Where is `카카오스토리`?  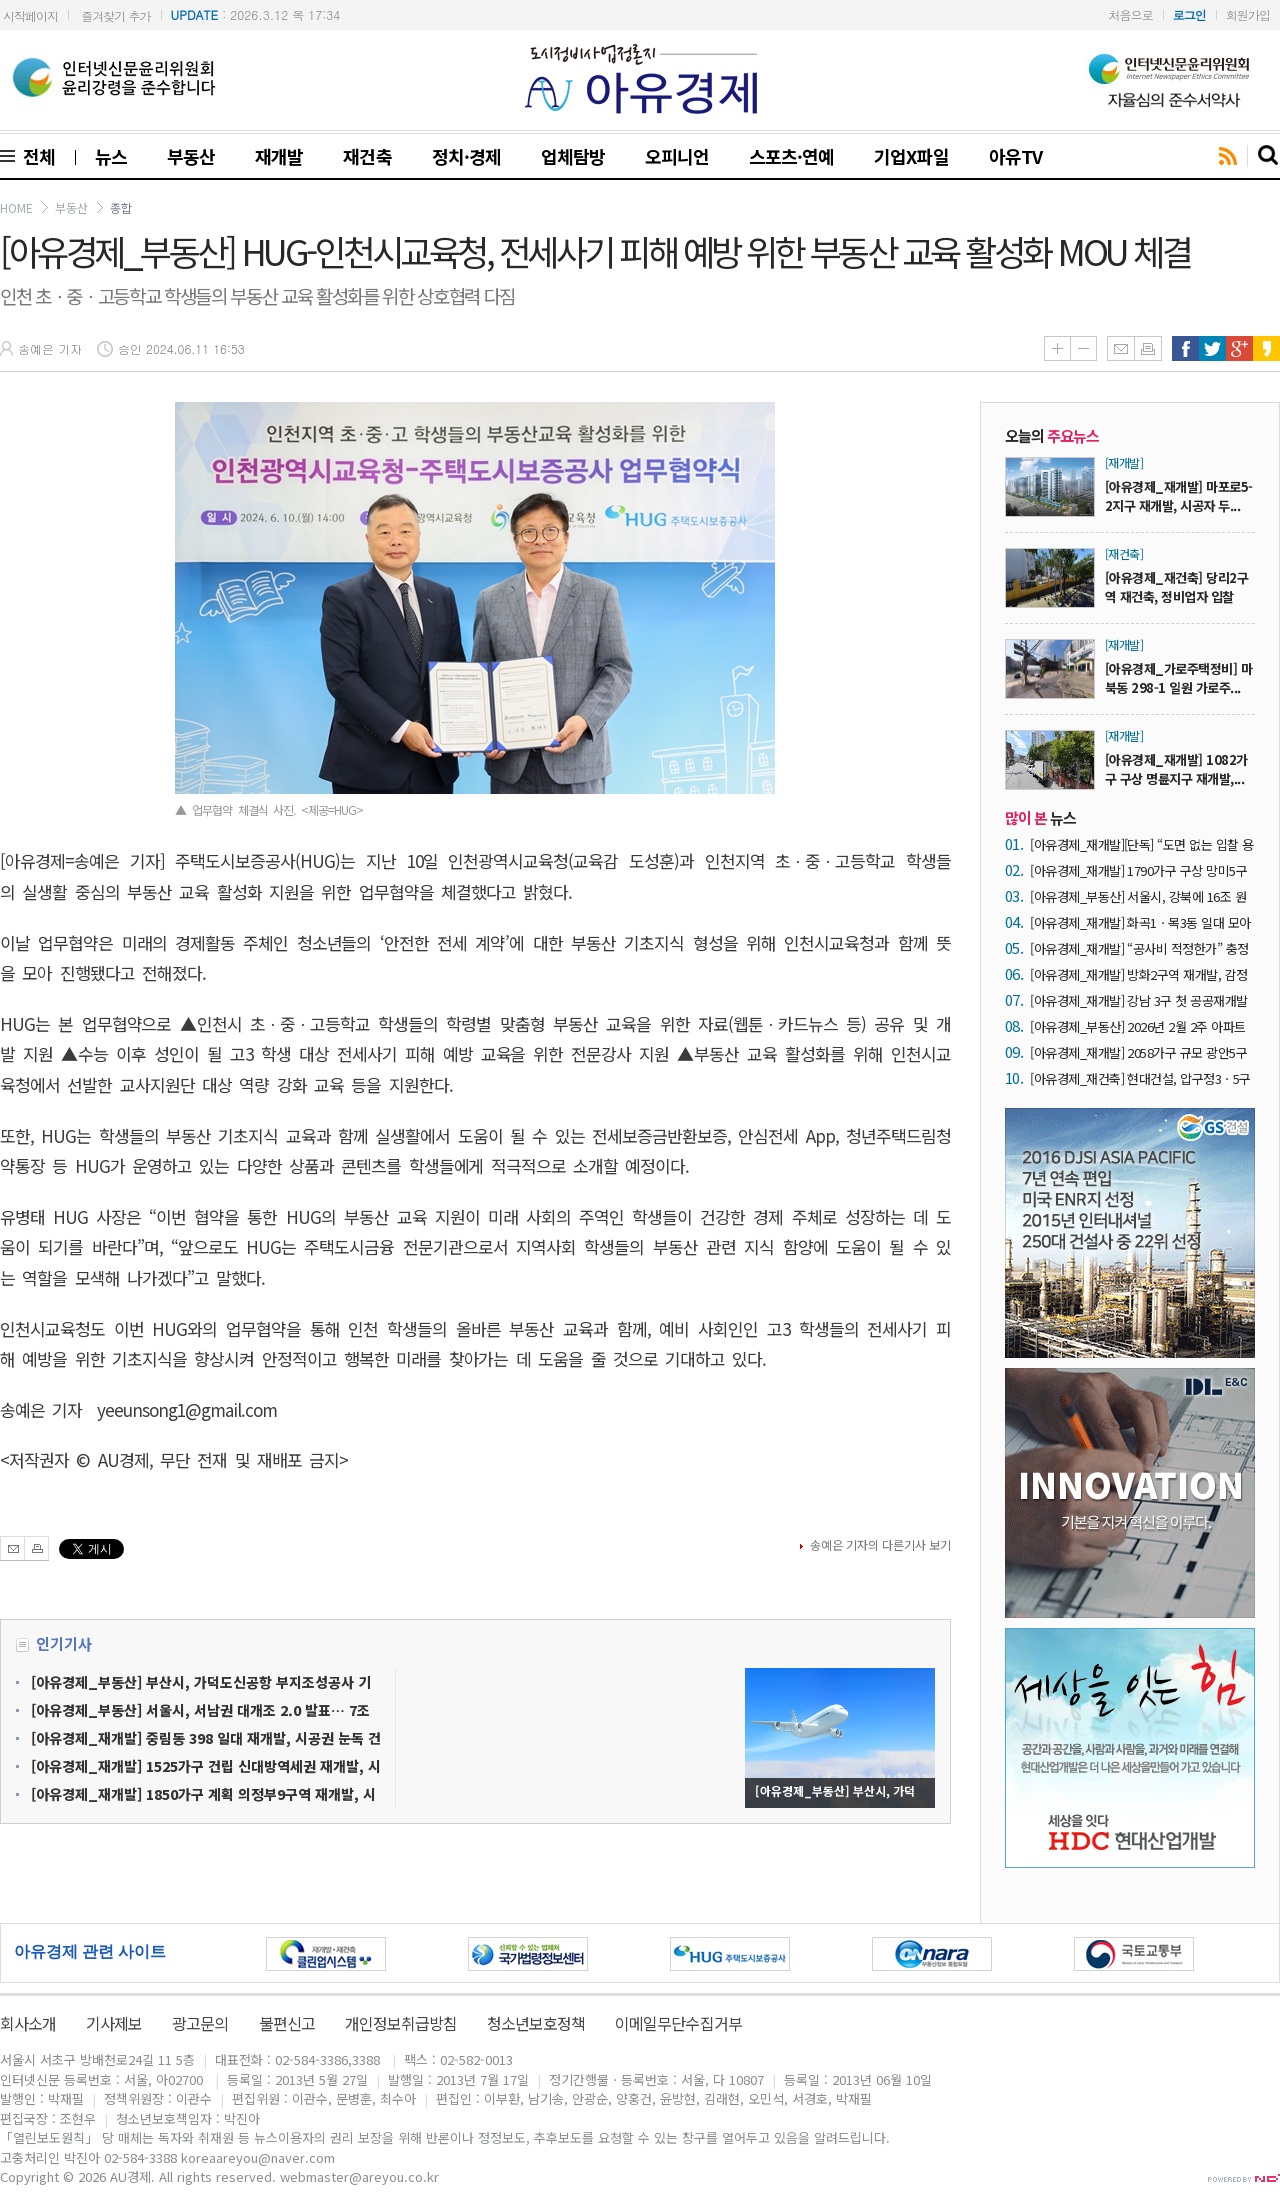
카카오스토리 is located at coordinates (1266, 348).